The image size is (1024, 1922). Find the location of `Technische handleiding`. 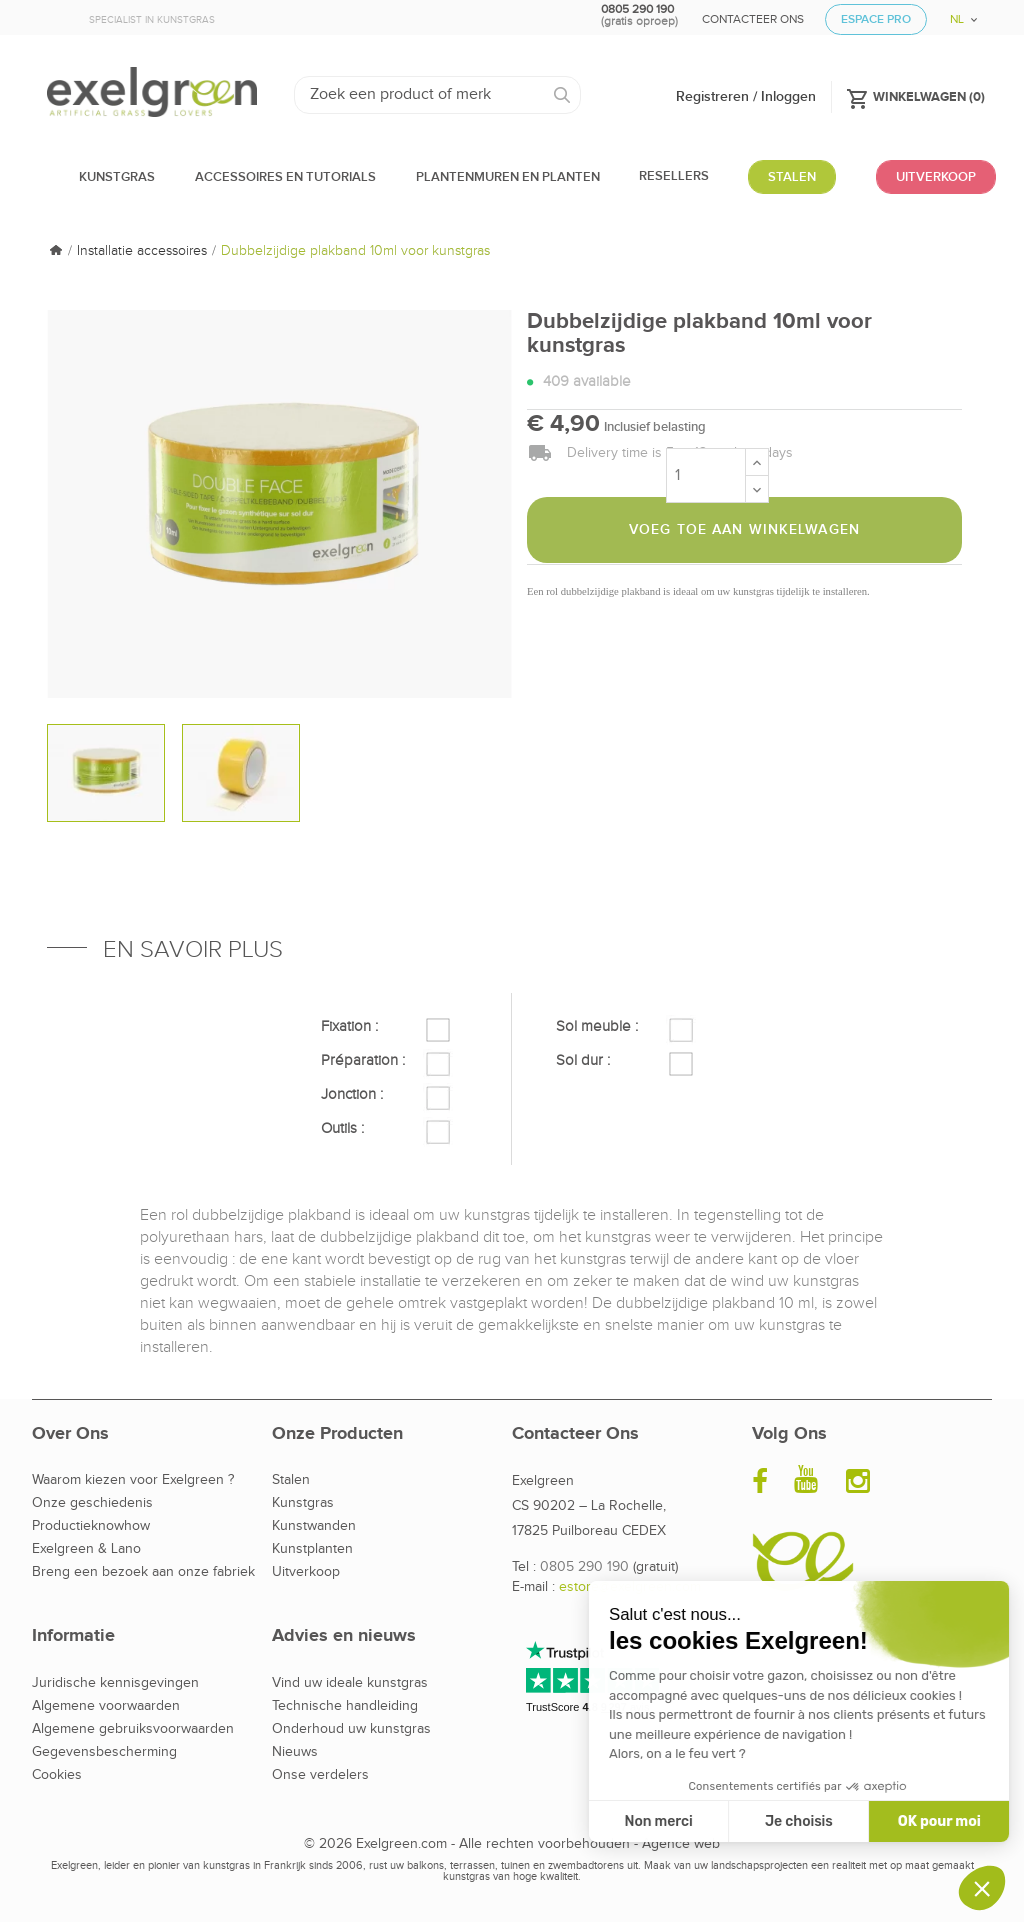

Technische handleiding is located at coordinates (345, 1706).